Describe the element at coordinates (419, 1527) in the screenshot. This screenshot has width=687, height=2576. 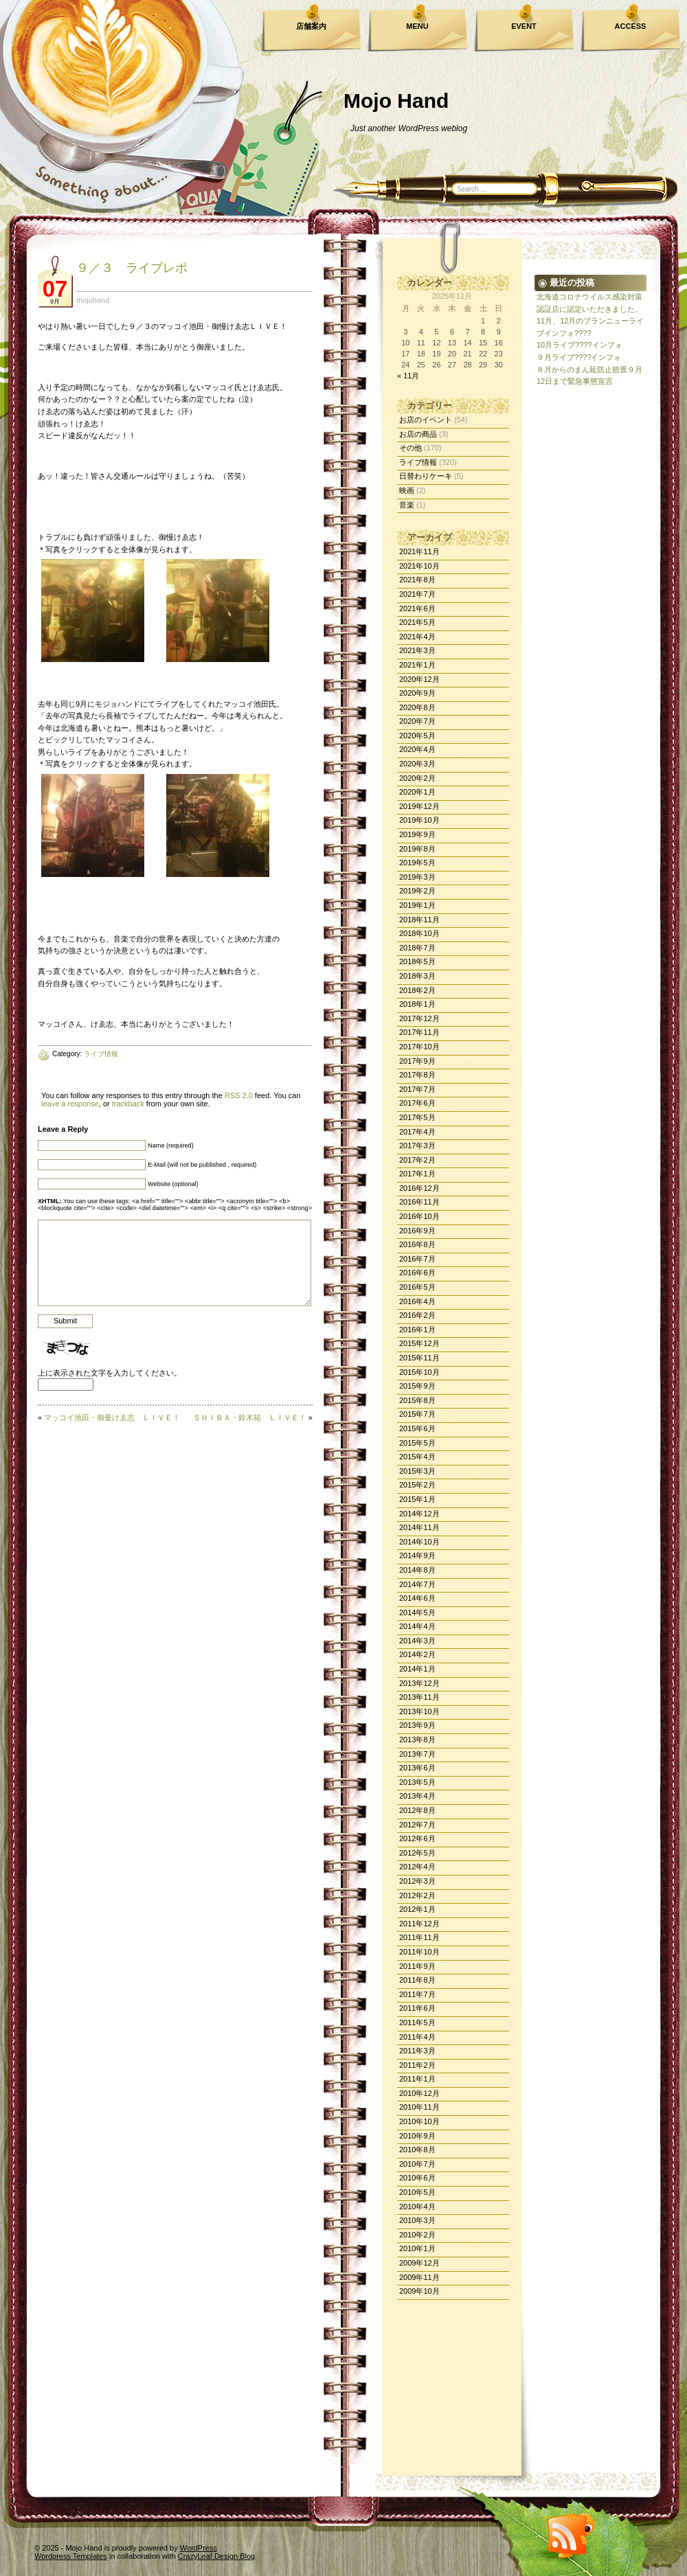
I see `2014年11月` at that location.